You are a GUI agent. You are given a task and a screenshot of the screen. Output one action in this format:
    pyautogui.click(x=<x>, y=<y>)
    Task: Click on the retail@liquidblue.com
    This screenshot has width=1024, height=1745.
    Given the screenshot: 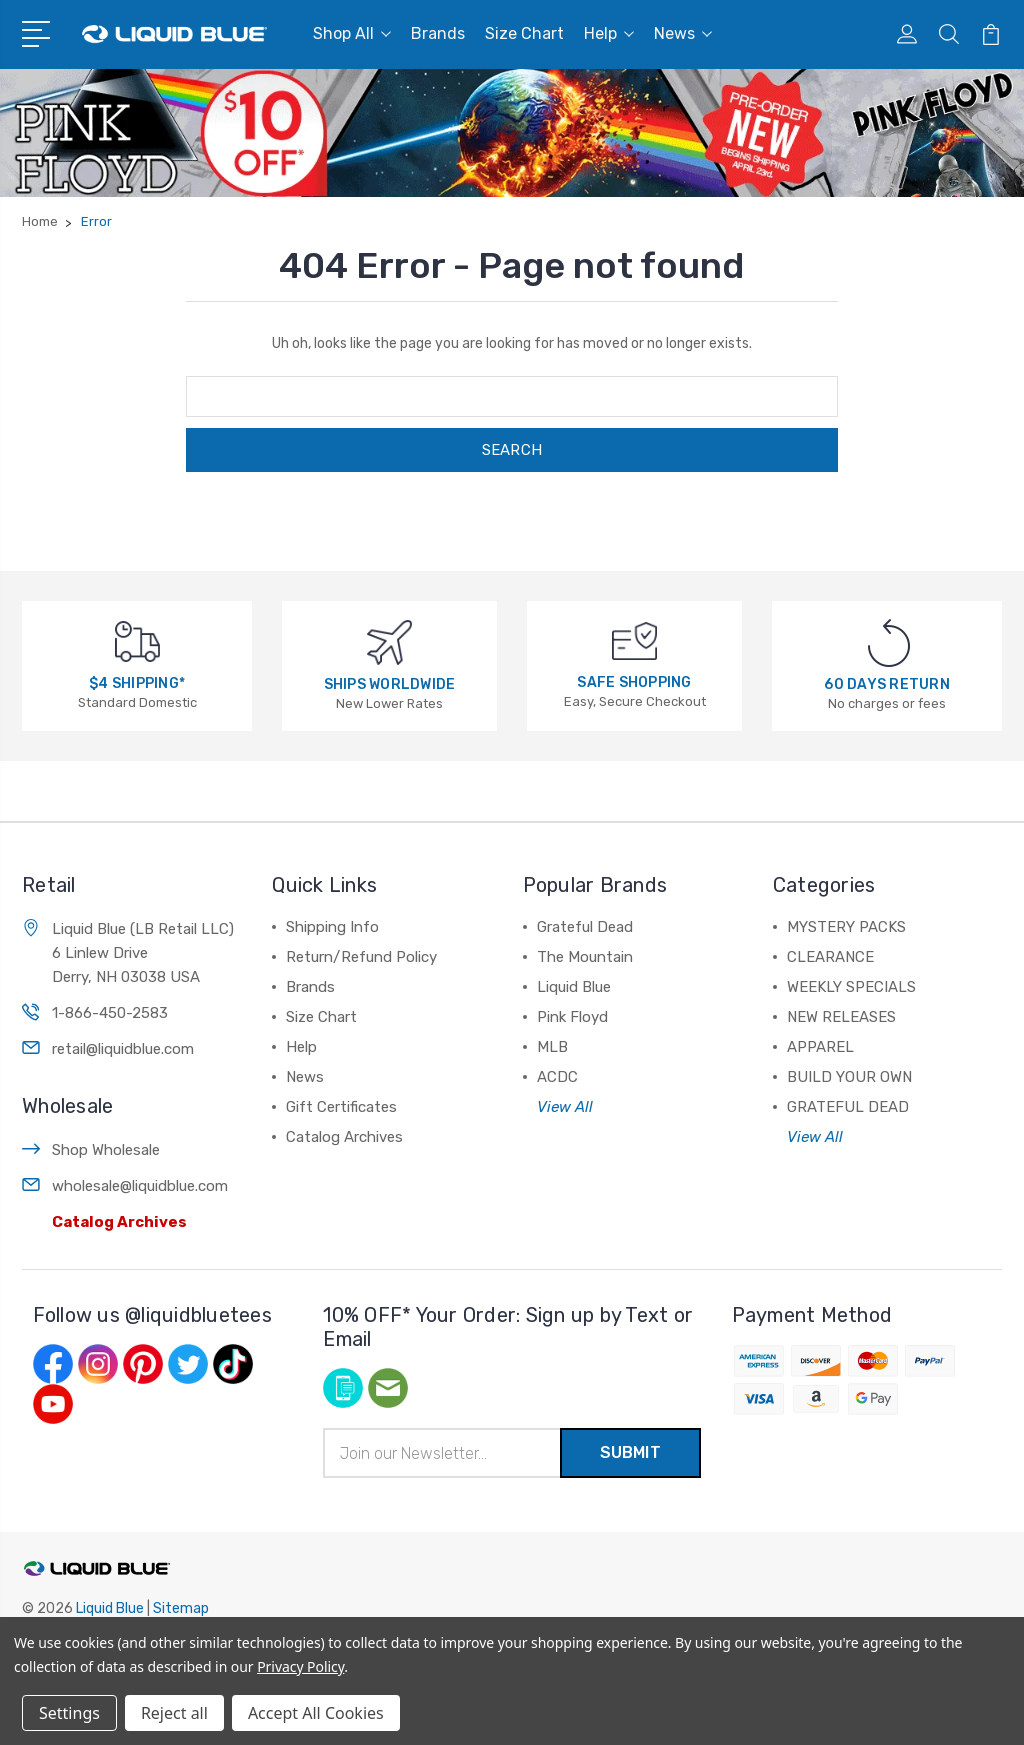 What is the action you would take?
    pyautogui.click(x=123, y=1049)
    